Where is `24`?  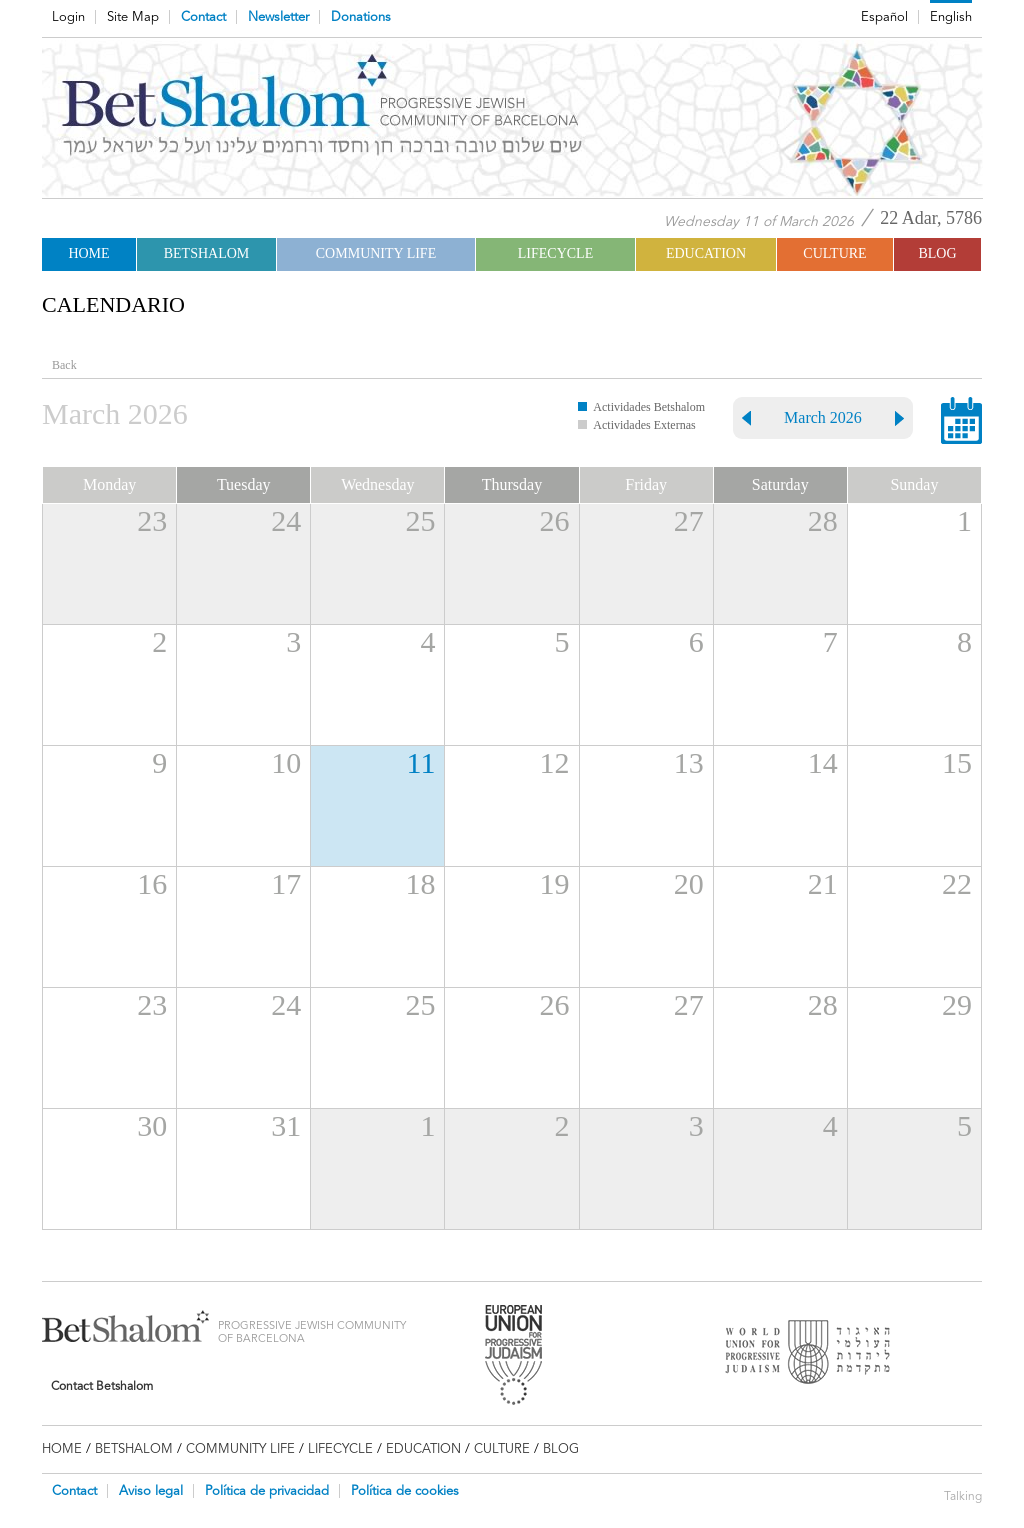 24 is located at coordinates (286, 520).